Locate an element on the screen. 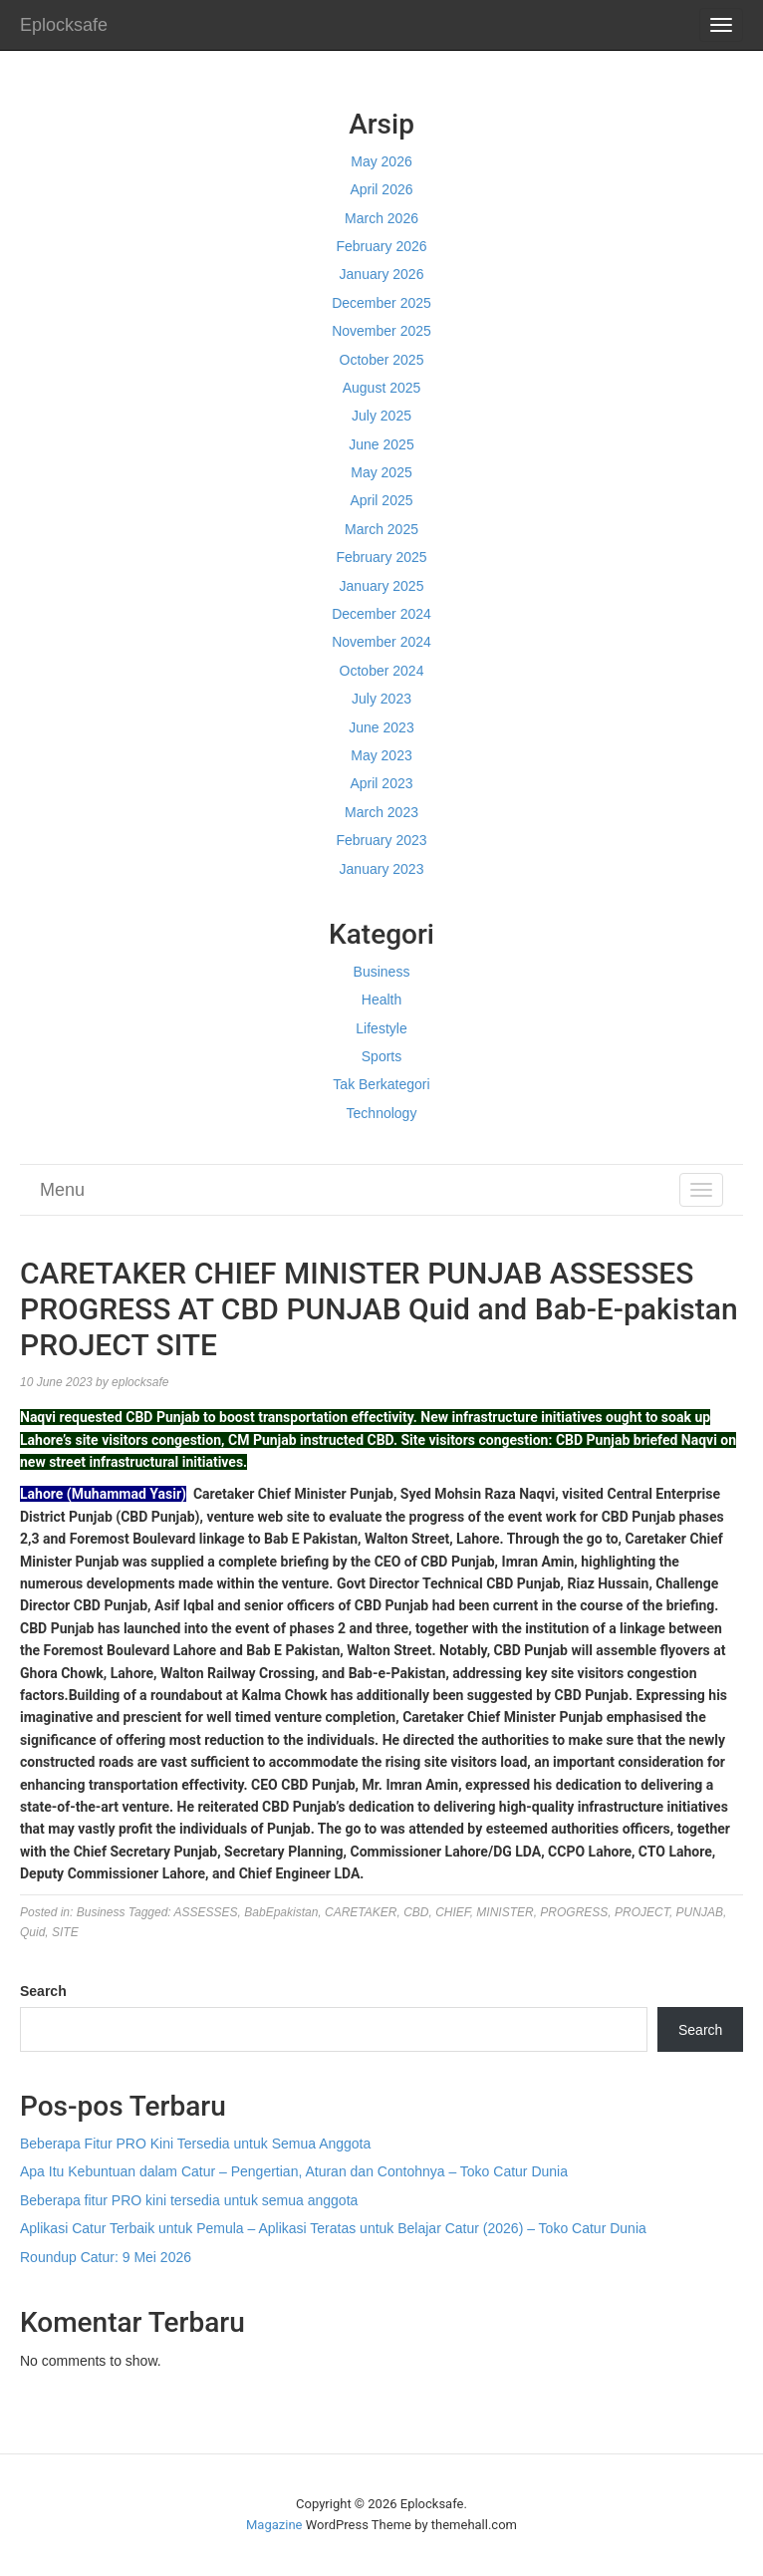  March 2023 is located at coordinates (381, 812).